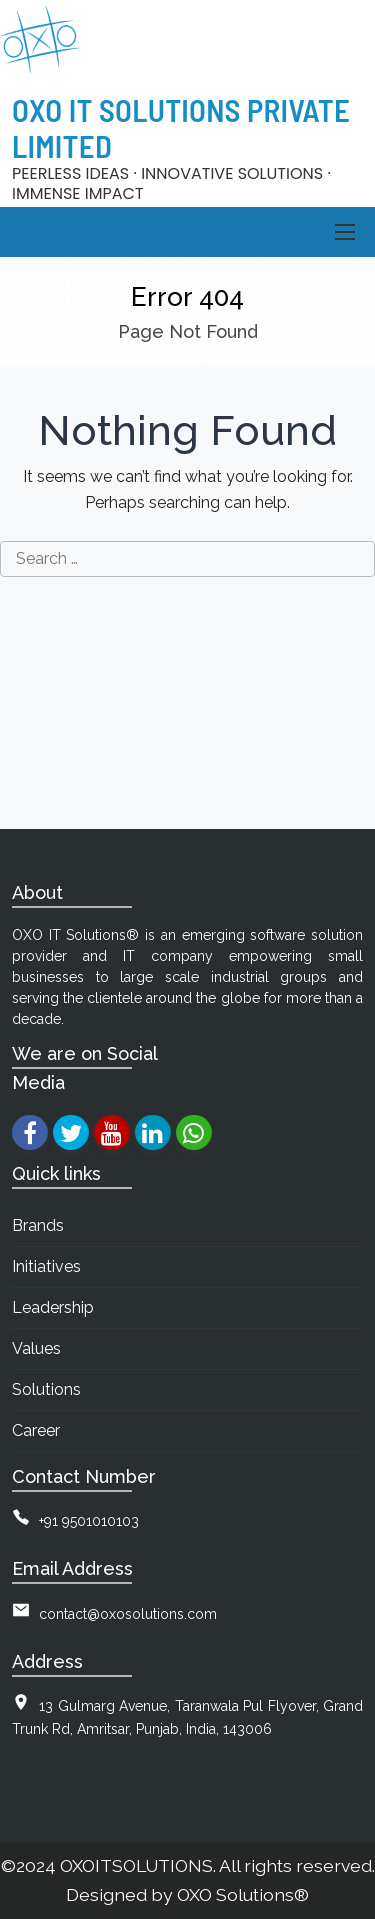  I want to click on Leadership, so click(53, 1307).